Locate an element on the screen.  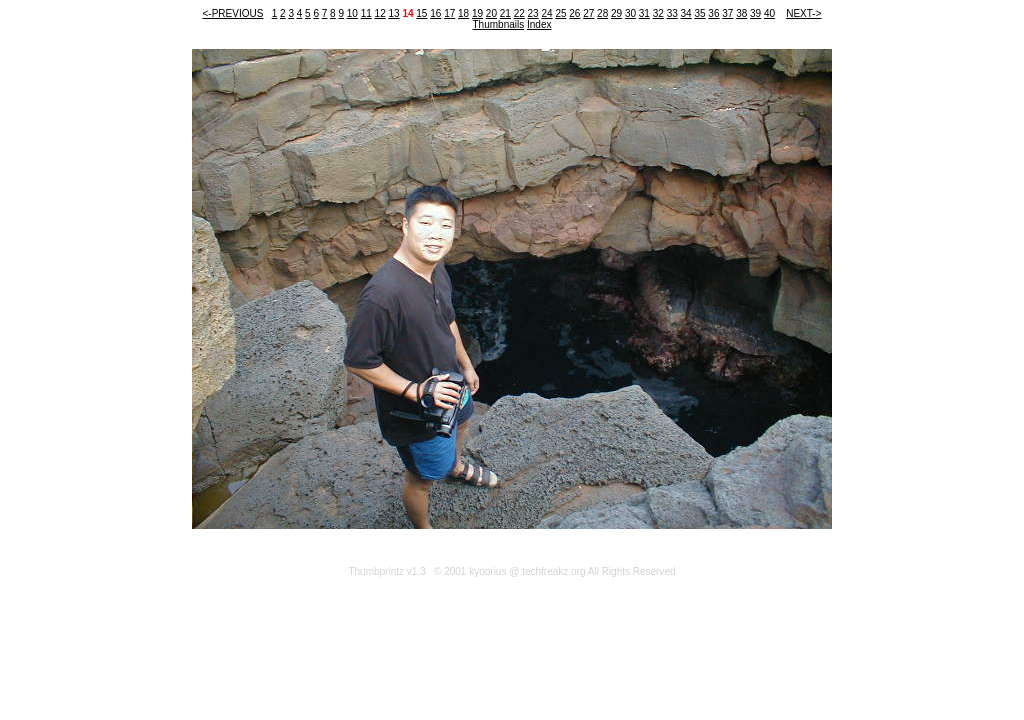
21 is located at coordinates (505, 13).